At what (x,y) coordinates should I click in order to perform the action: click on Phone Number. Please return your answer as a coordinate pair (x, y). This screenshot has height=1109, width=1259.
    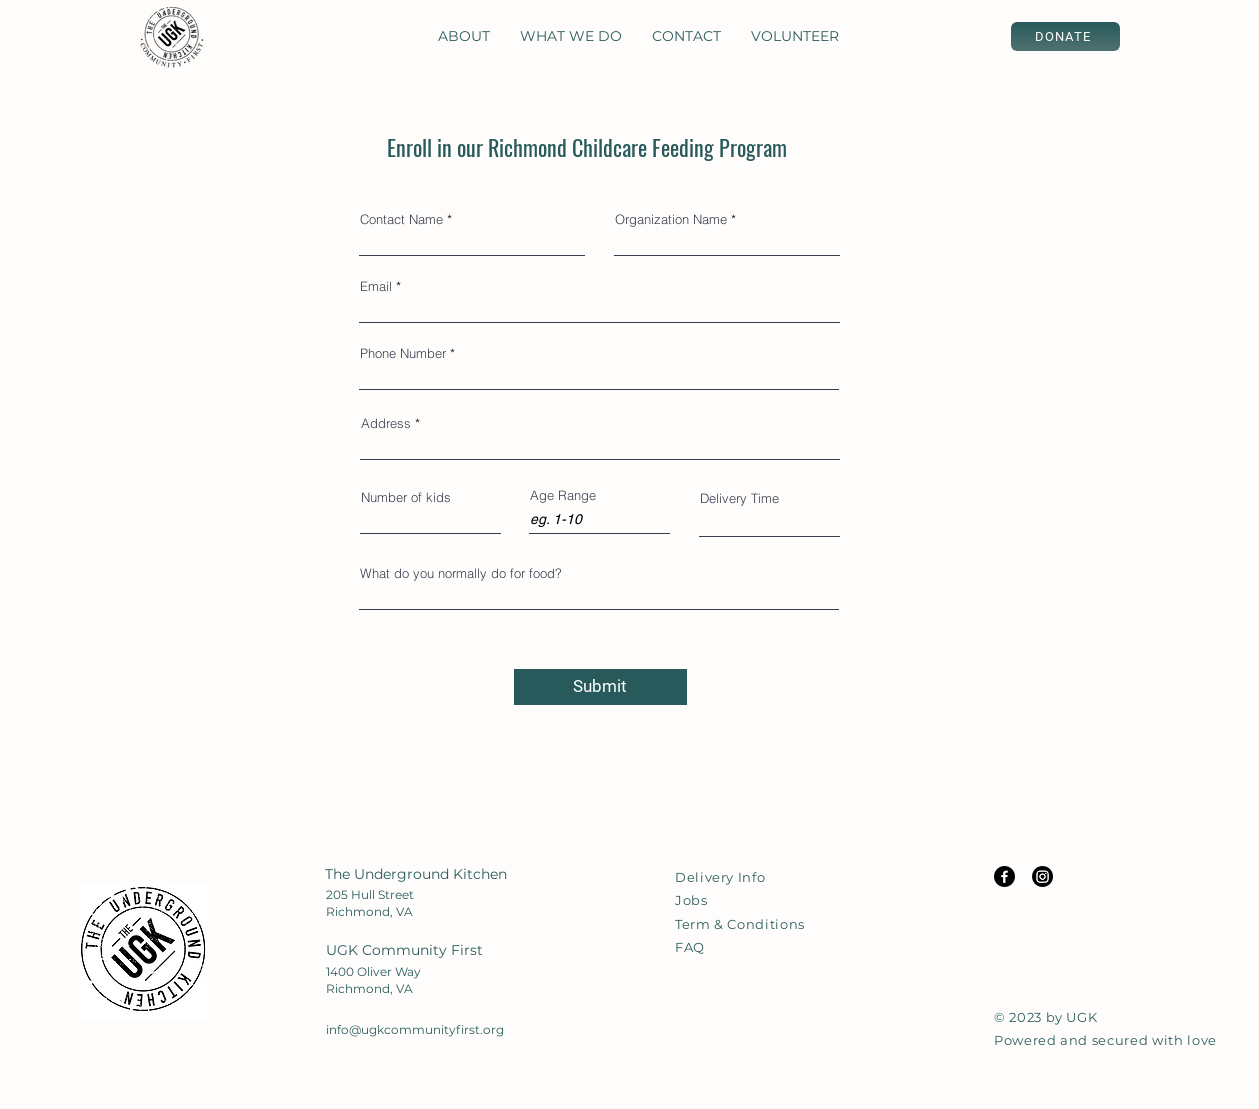
    Looking at the image, I should click on (403, 353).